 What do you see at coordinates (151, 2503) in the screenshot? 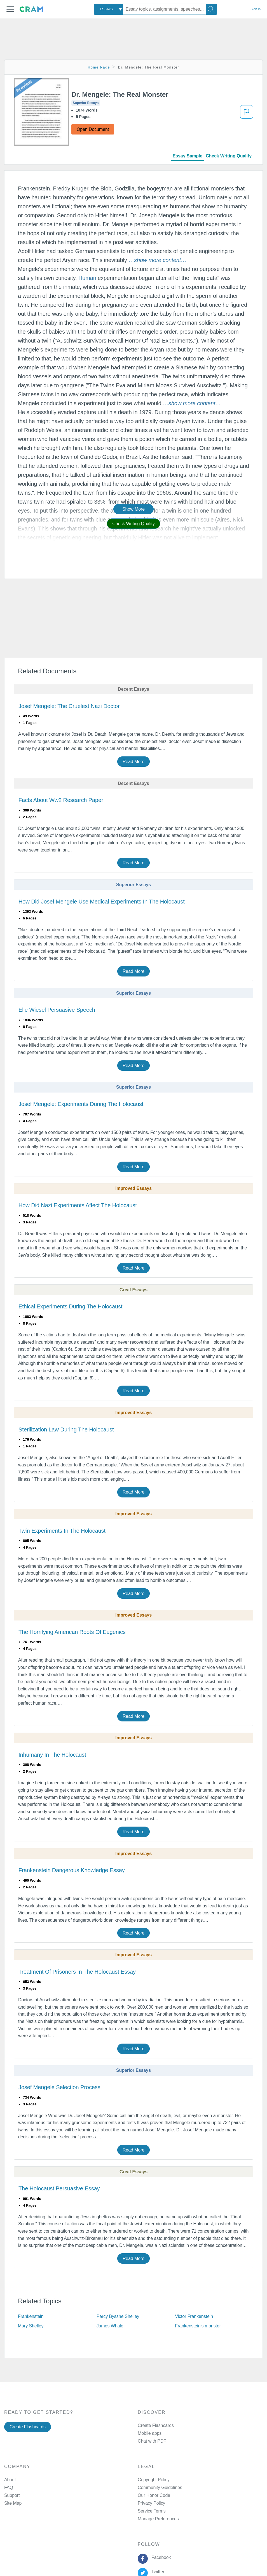
I see `Privacy Policy` at bounding box center [151, 2503].